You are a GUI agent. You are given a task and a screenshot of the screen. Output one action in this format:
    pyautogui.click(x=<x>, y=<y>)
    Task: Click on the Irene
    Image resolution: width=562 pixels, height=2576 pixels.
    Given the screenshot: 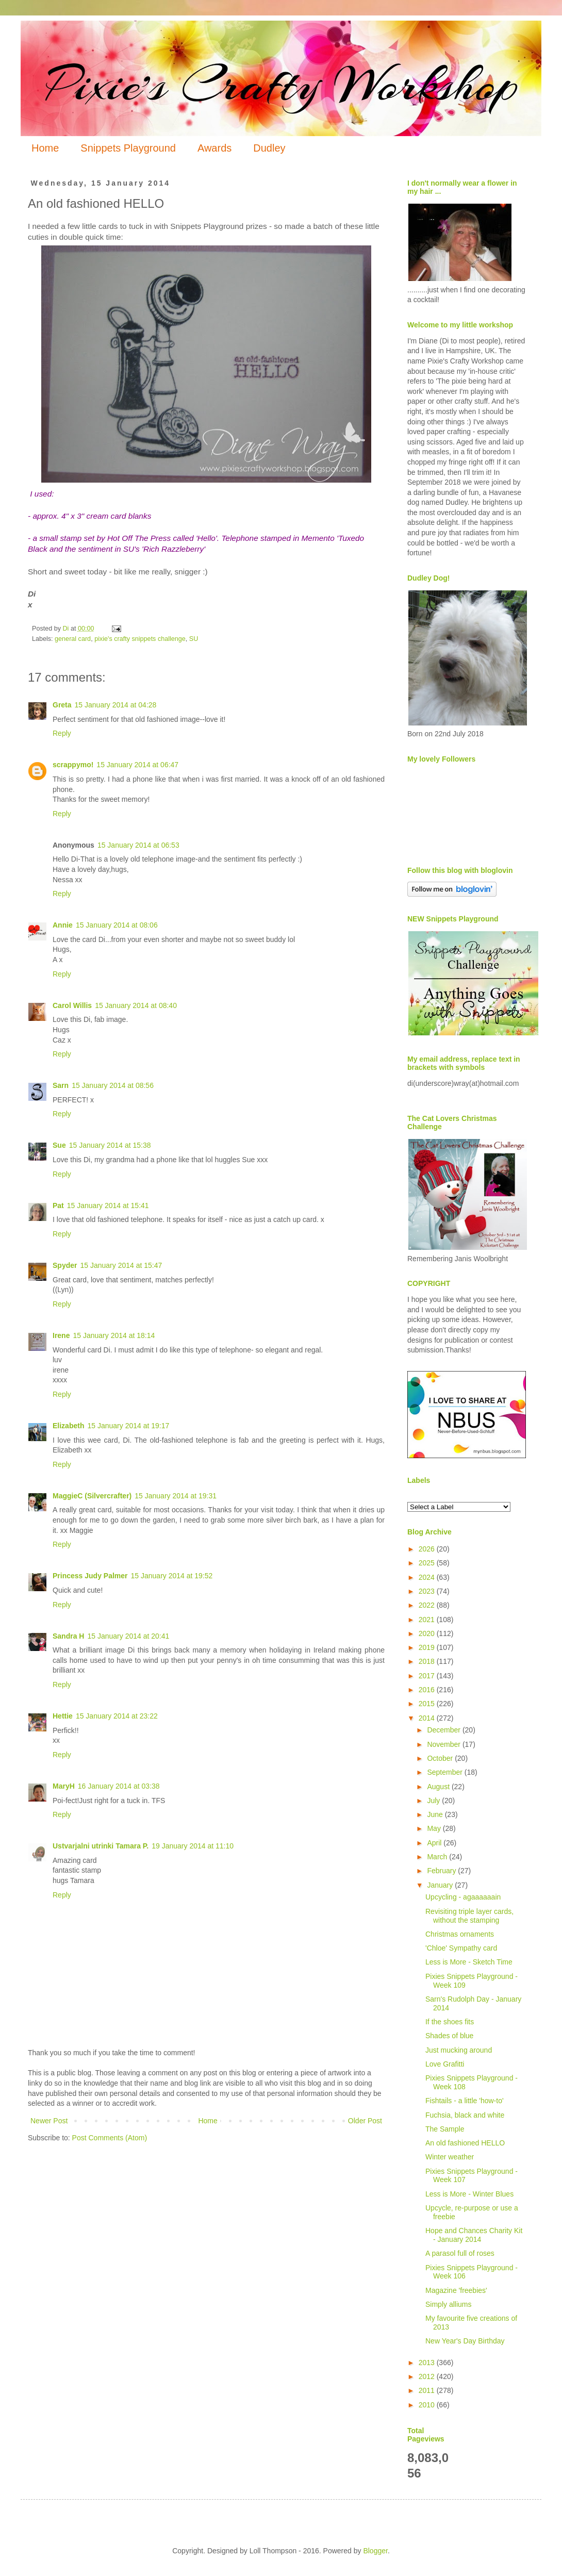 What is the action you would take?
    pyautogui.click(x=61, y=1335)
    